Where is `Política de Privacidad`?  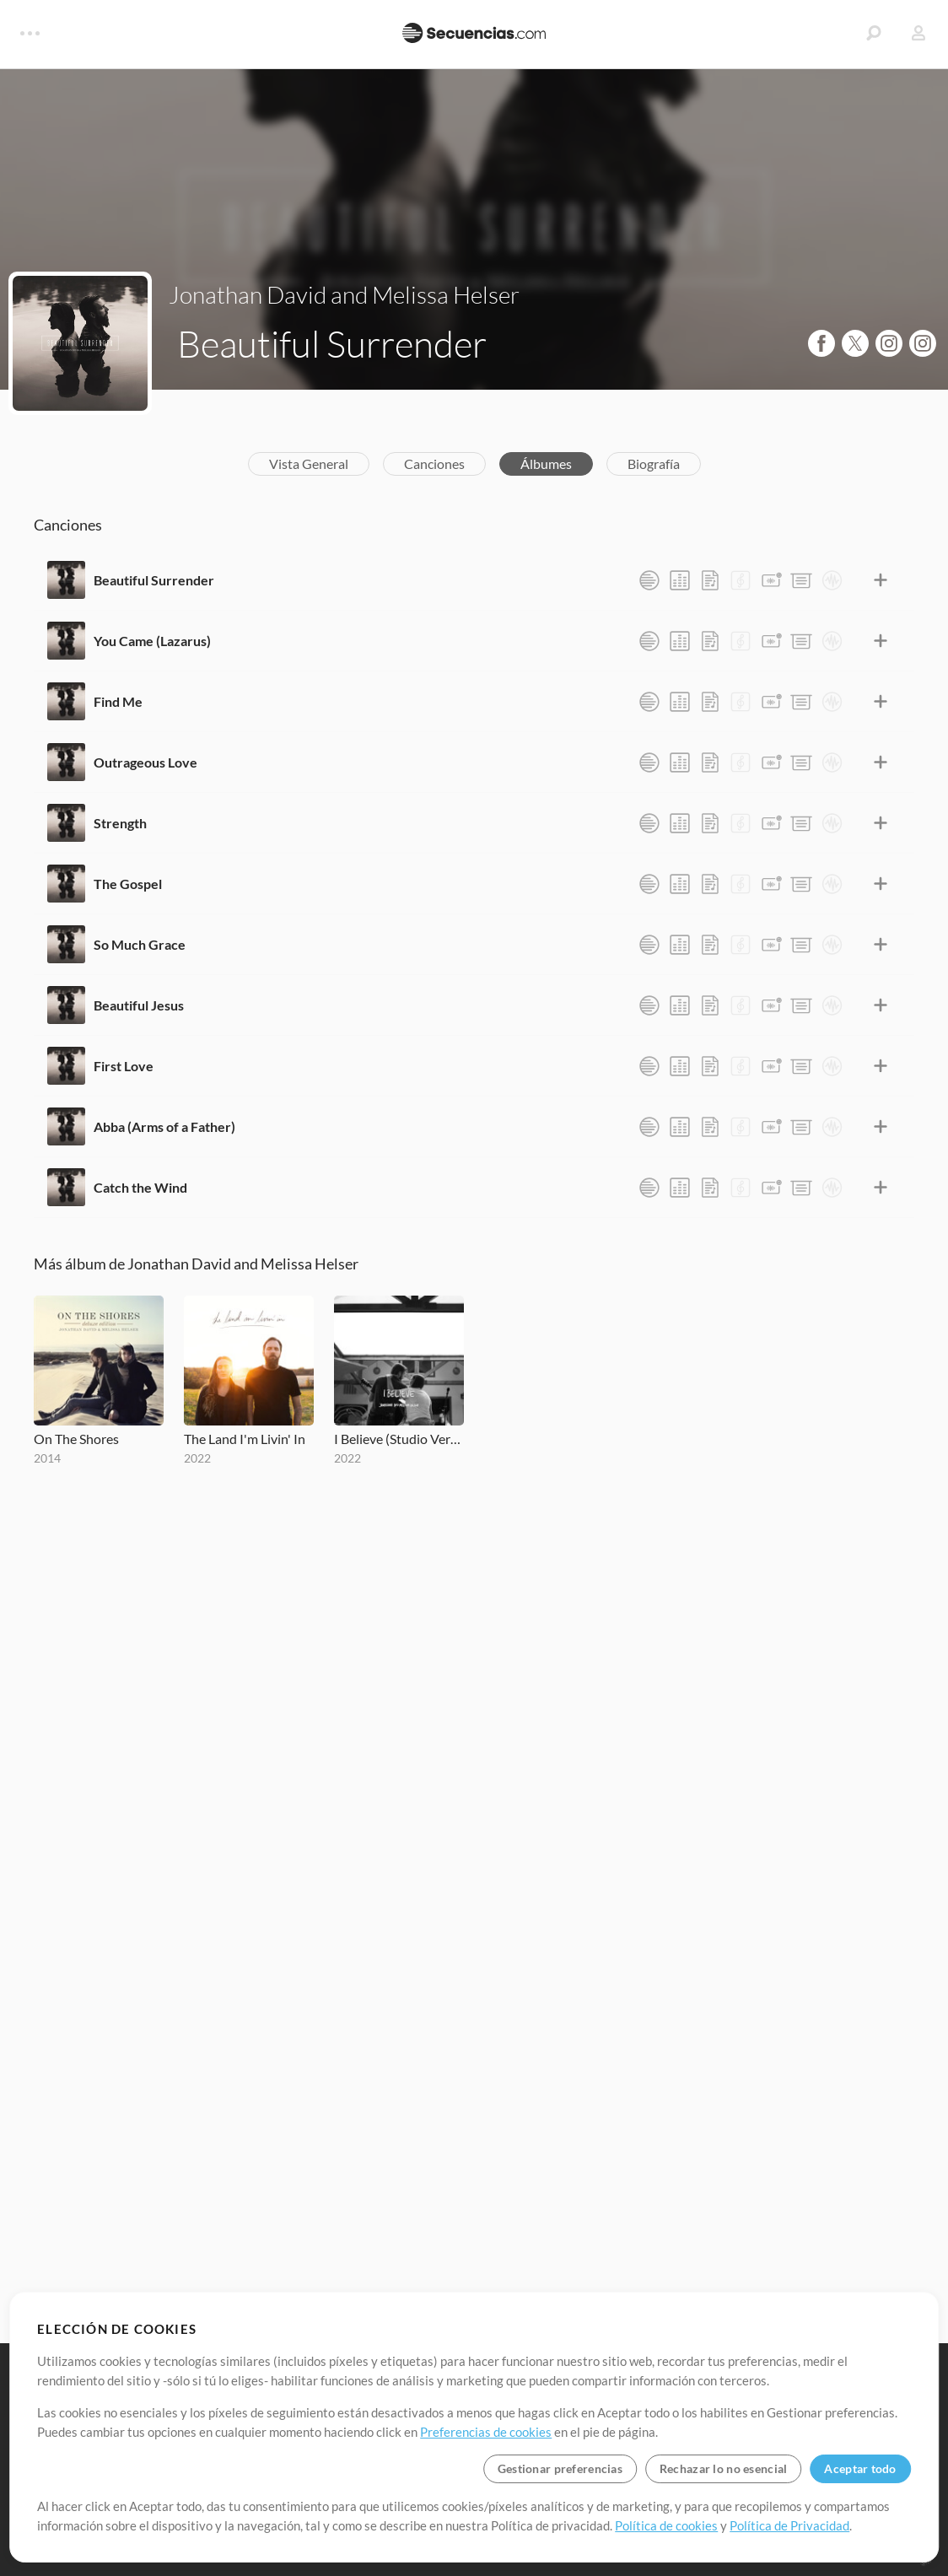
Política de Privacidad is located at coordinates (789, 2525).